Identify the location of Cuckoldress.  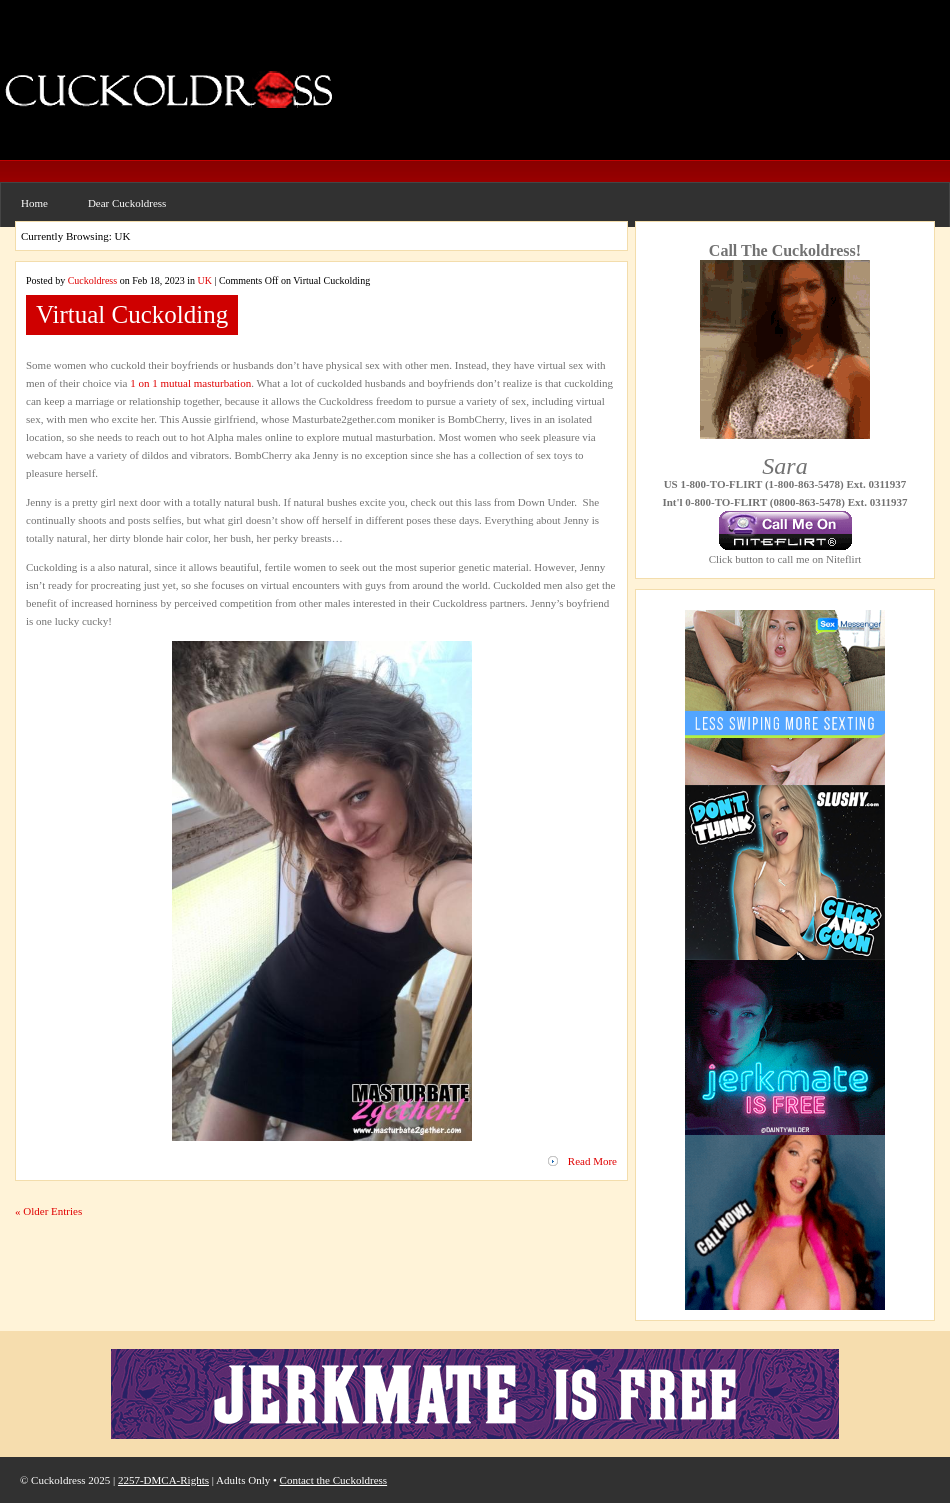
(92, 280).